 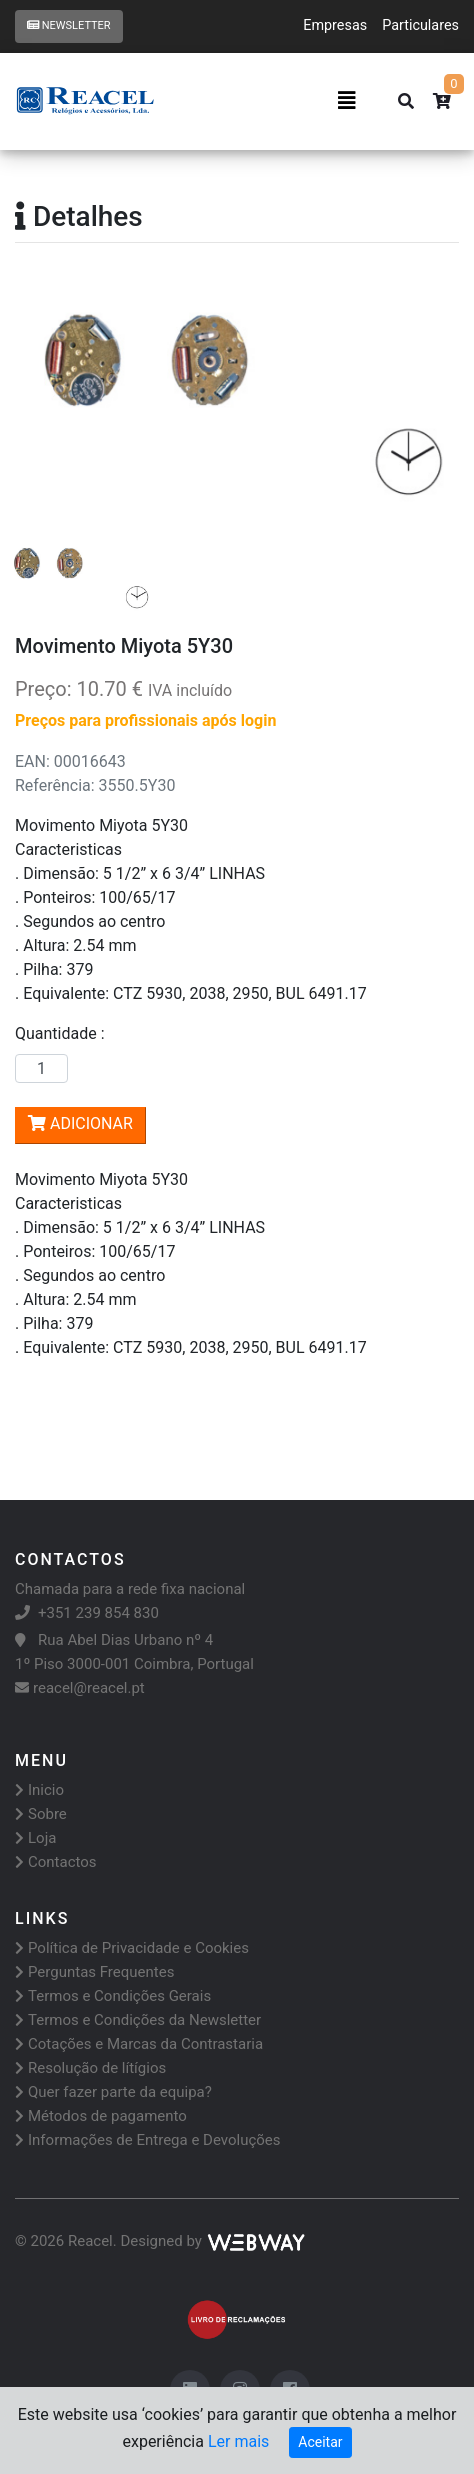 What do you see at coordinates (113, 1996) in the screenshot?
I see `Termos e Condições Gerais` at bounding box center [113, 1996].